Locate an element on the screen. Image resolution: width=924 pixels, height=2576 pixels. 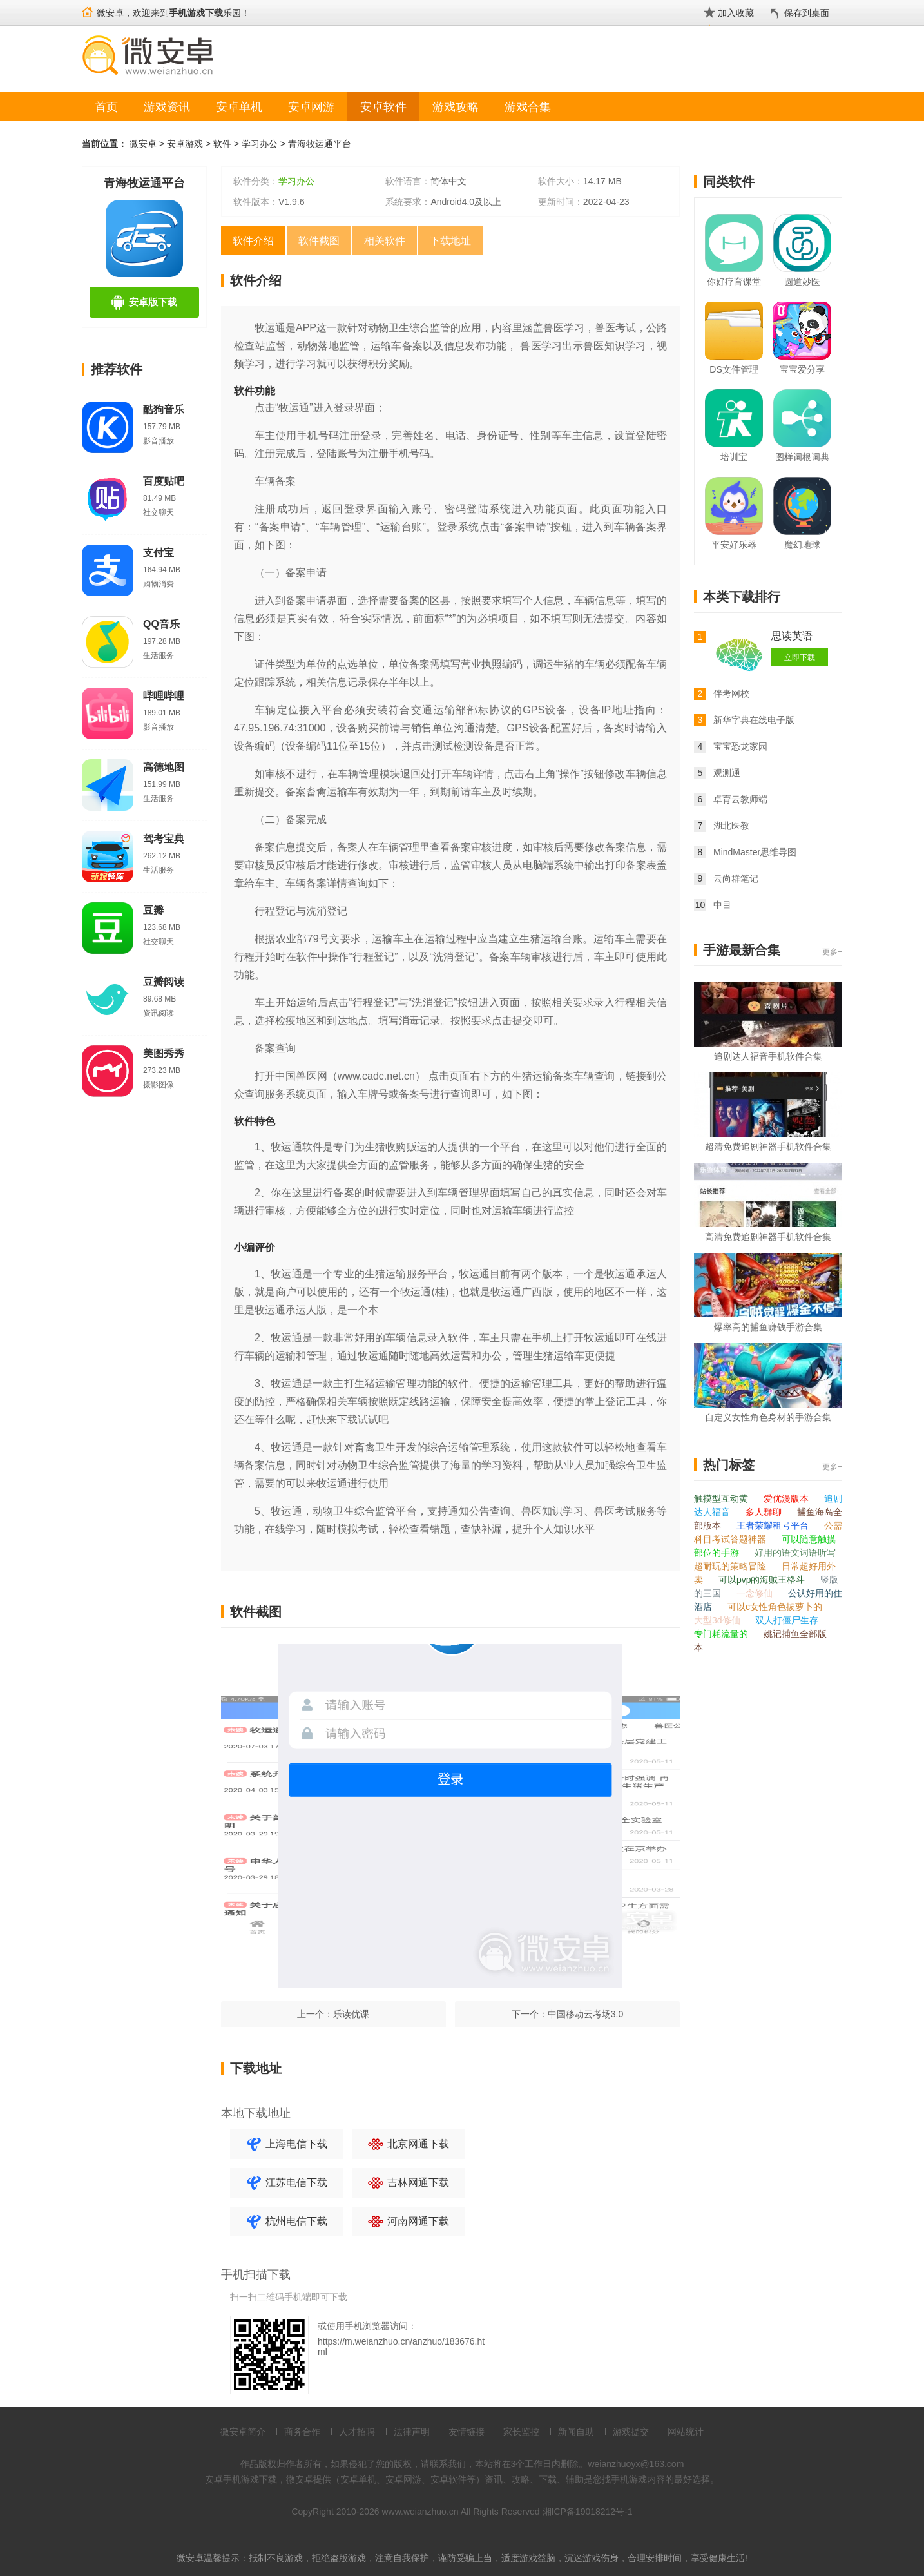
你好疗育课堂 is located at coordinates (734, 281).